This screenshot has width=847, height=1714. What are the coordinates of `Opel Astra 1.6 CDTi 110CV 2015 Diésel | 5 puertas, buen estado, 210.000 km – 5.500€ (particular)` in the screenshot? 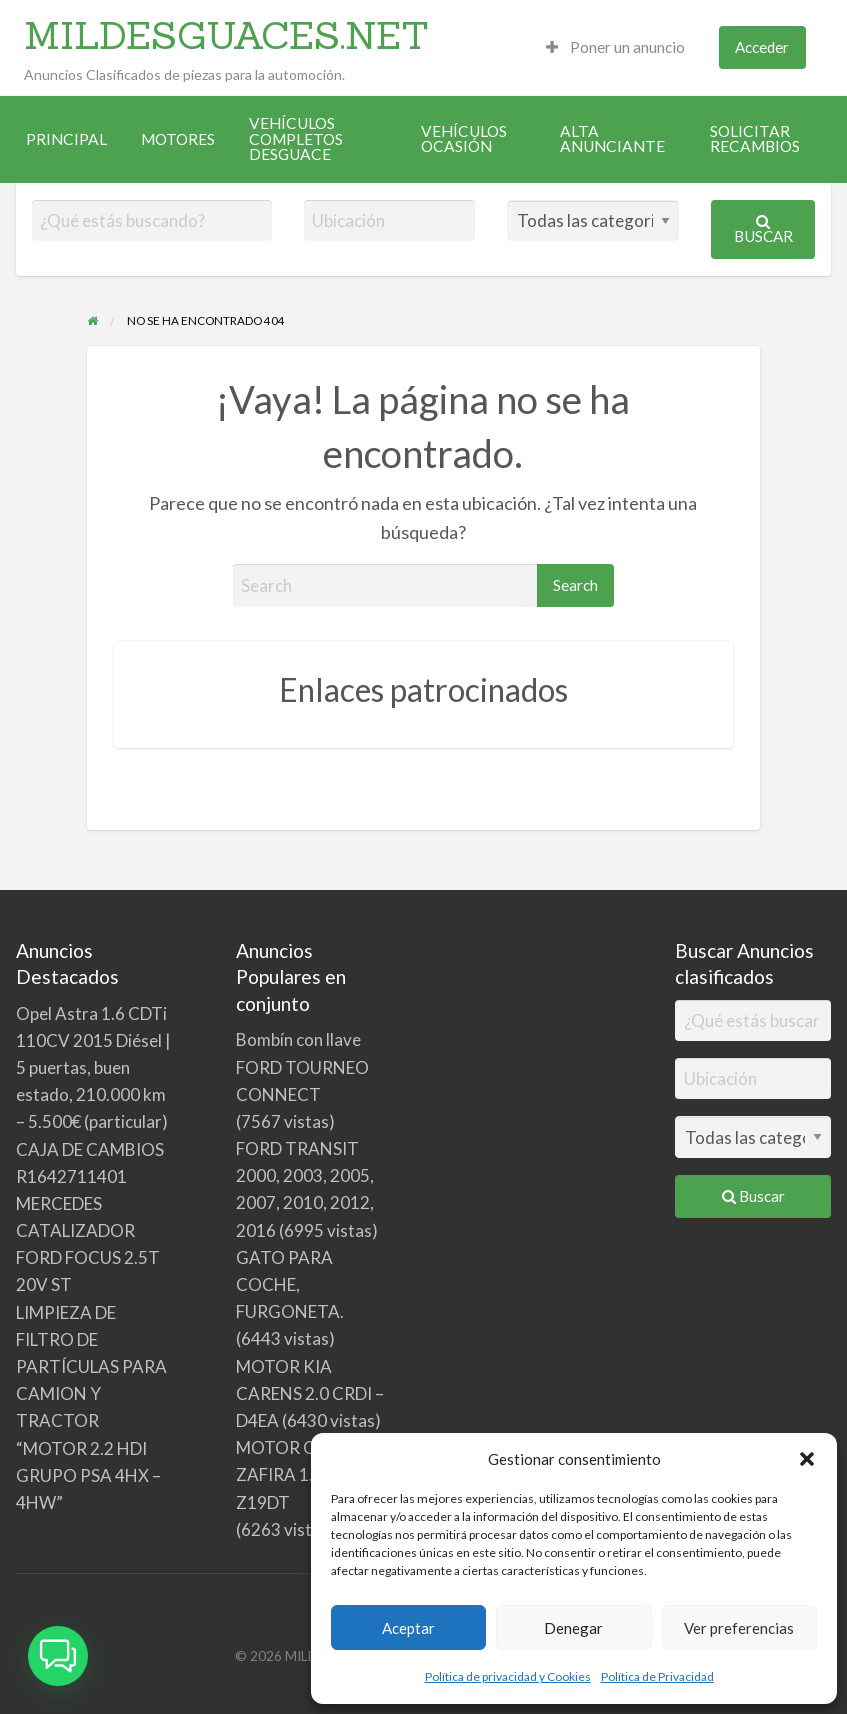 It's located at (93, 1068).